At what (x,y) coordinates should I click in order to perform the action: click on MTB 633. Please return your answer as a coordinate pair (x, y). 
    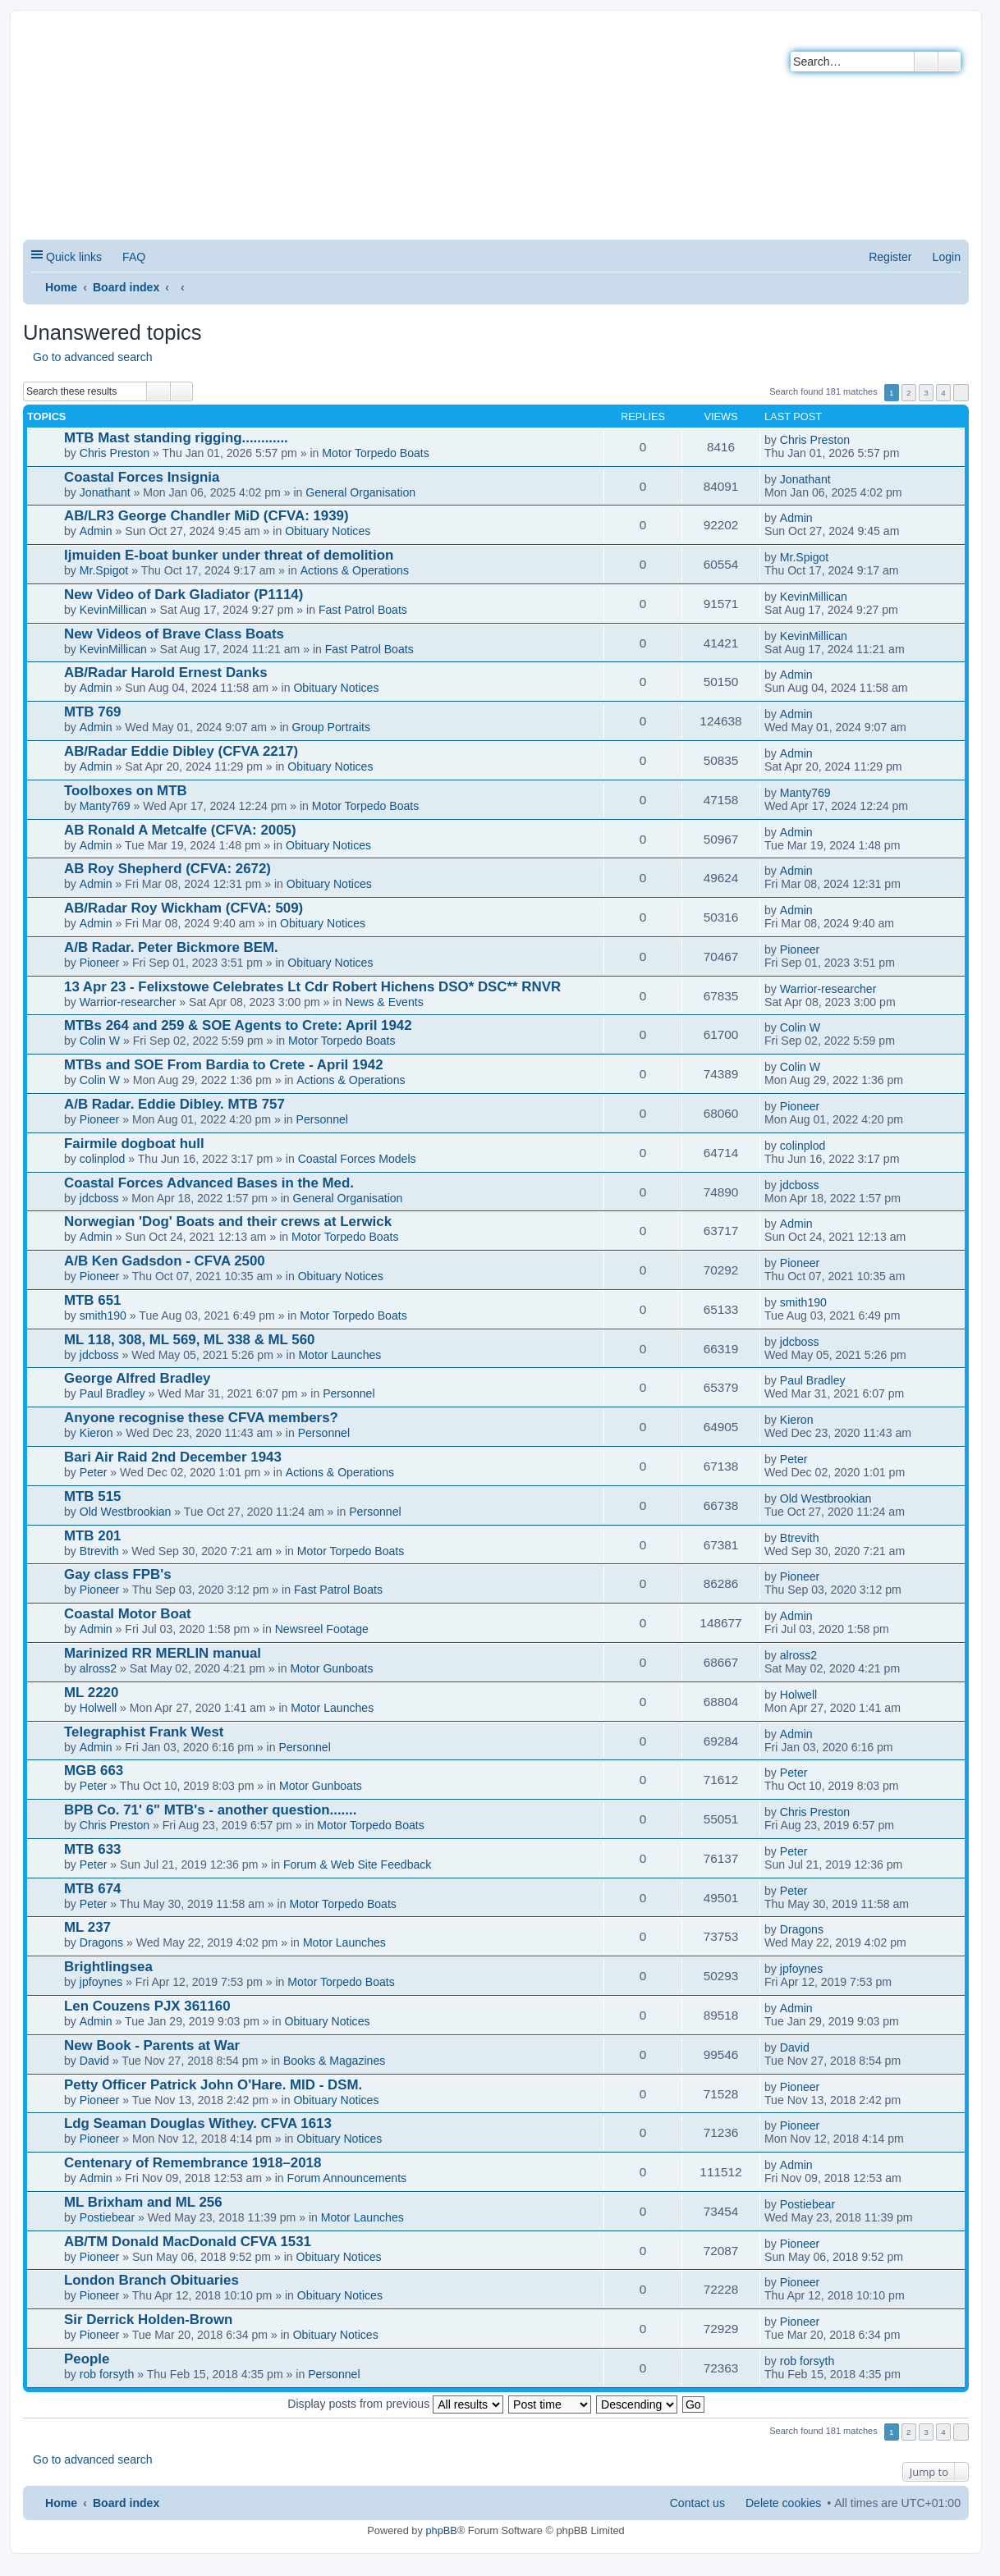
    Looking at the image, I should click on (92, 1849).